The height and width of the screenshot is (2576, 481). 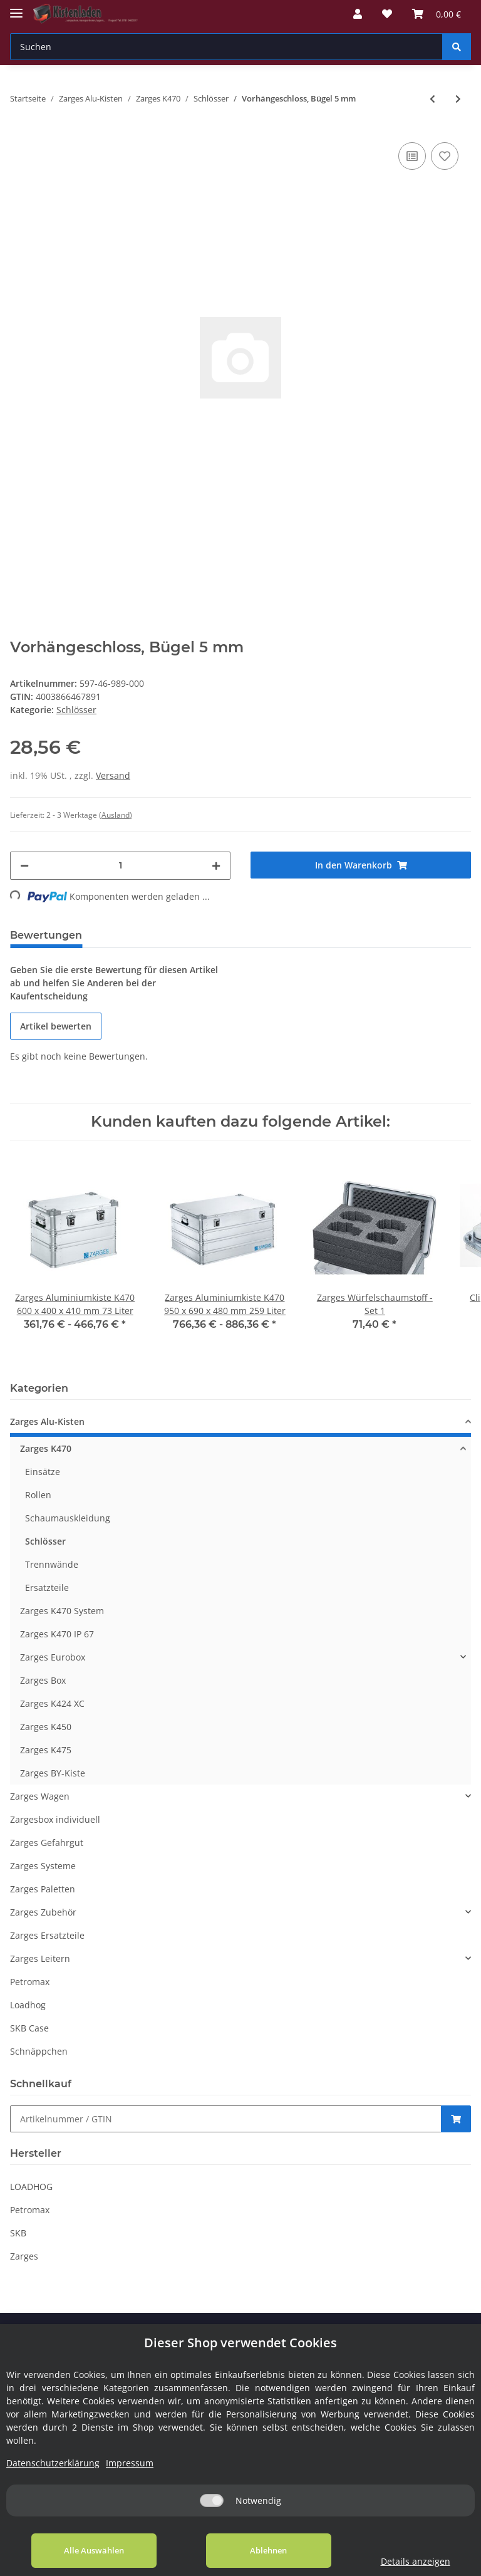 What do you see at coordinates (42, 1472) in the screenshot?
I see `Einsätze` at bounding box center [42, 1472].